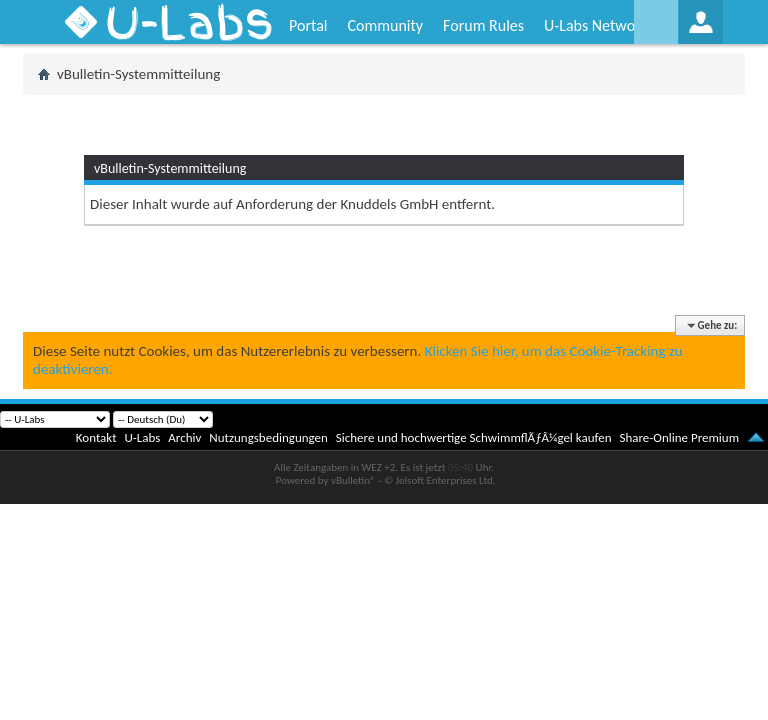 The width and height of the screenshot is (768, 720). I want to click on Community, so click(385, 25).